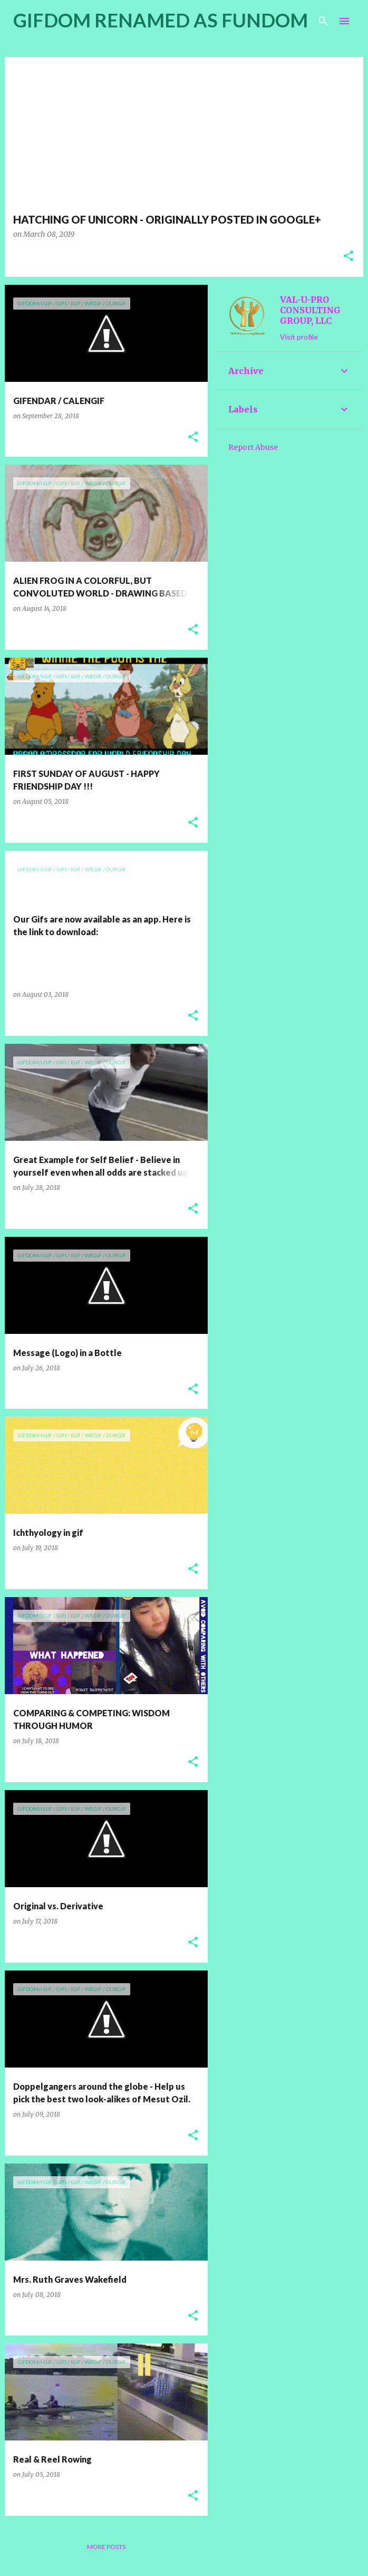 The height and width of the screenshot is (2576, 368). What do you see at coordinates (299, 336) in the screenshot?
I see `Visit profile` at bounding box center [299, 336].